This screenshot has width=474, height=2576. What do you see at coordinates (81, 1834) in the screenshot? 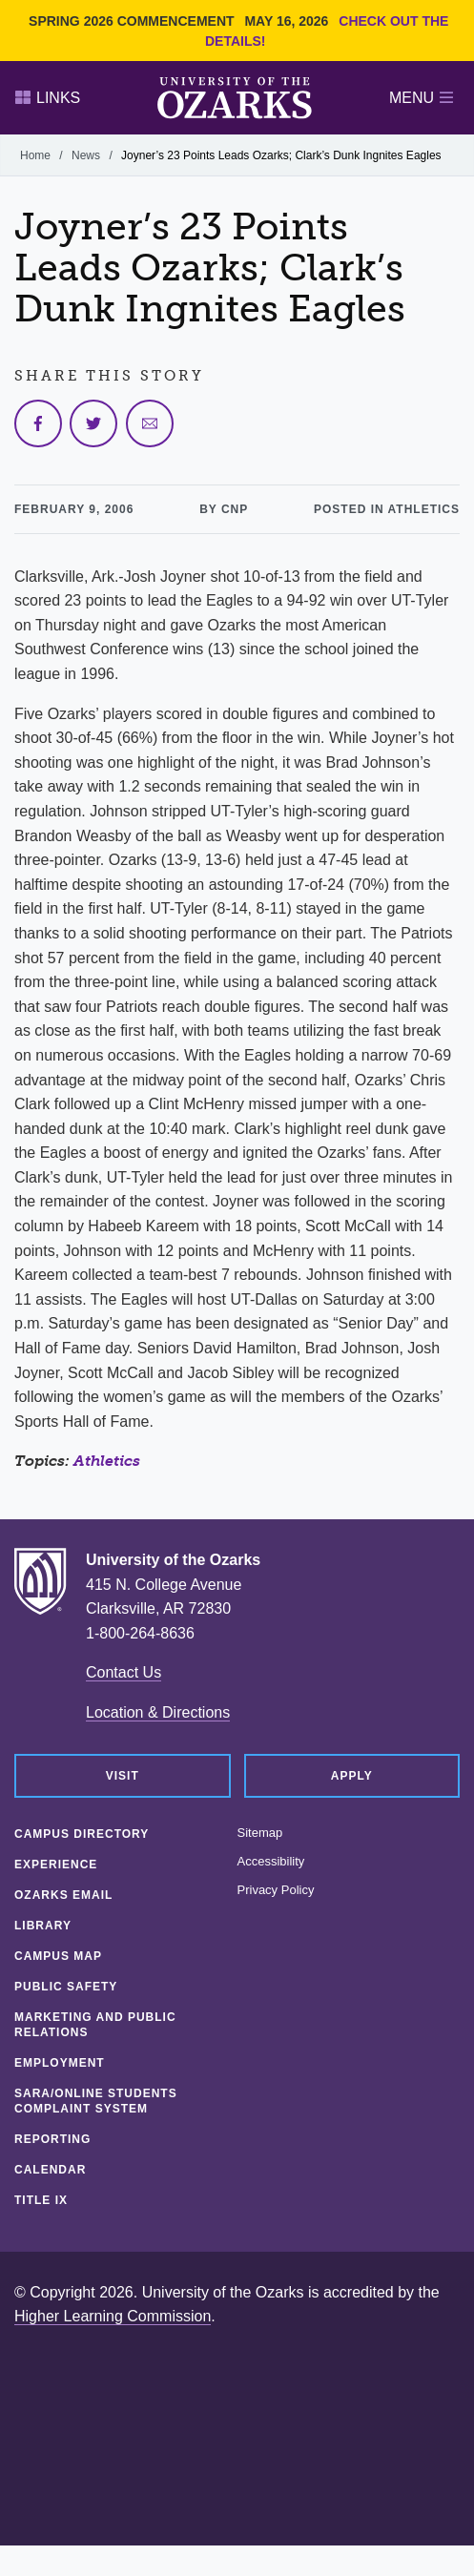
I see `Campus Directory` at bounding box center [81, 1834].